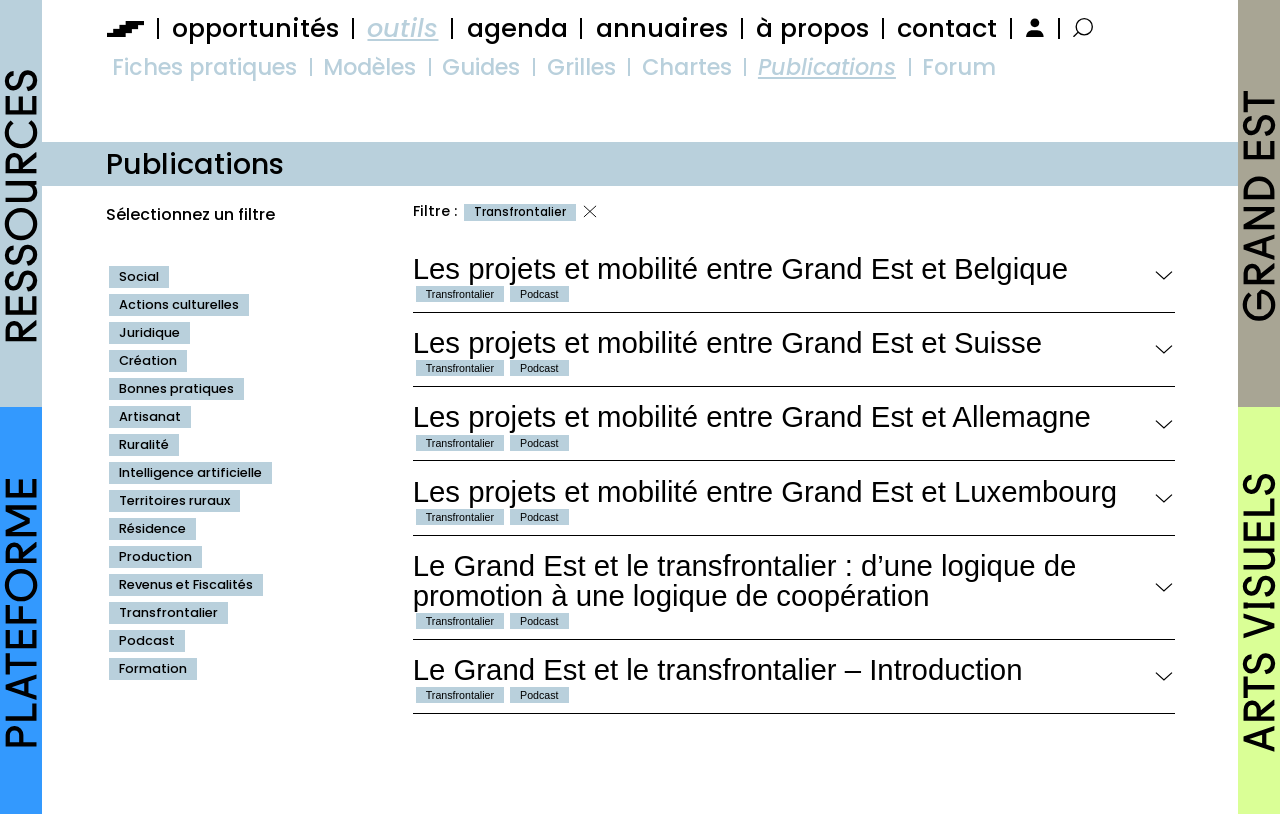  What do you see at coordinates (581, 67) in the screenshot?
I see `Grilles` at bounding box center [581, 67].